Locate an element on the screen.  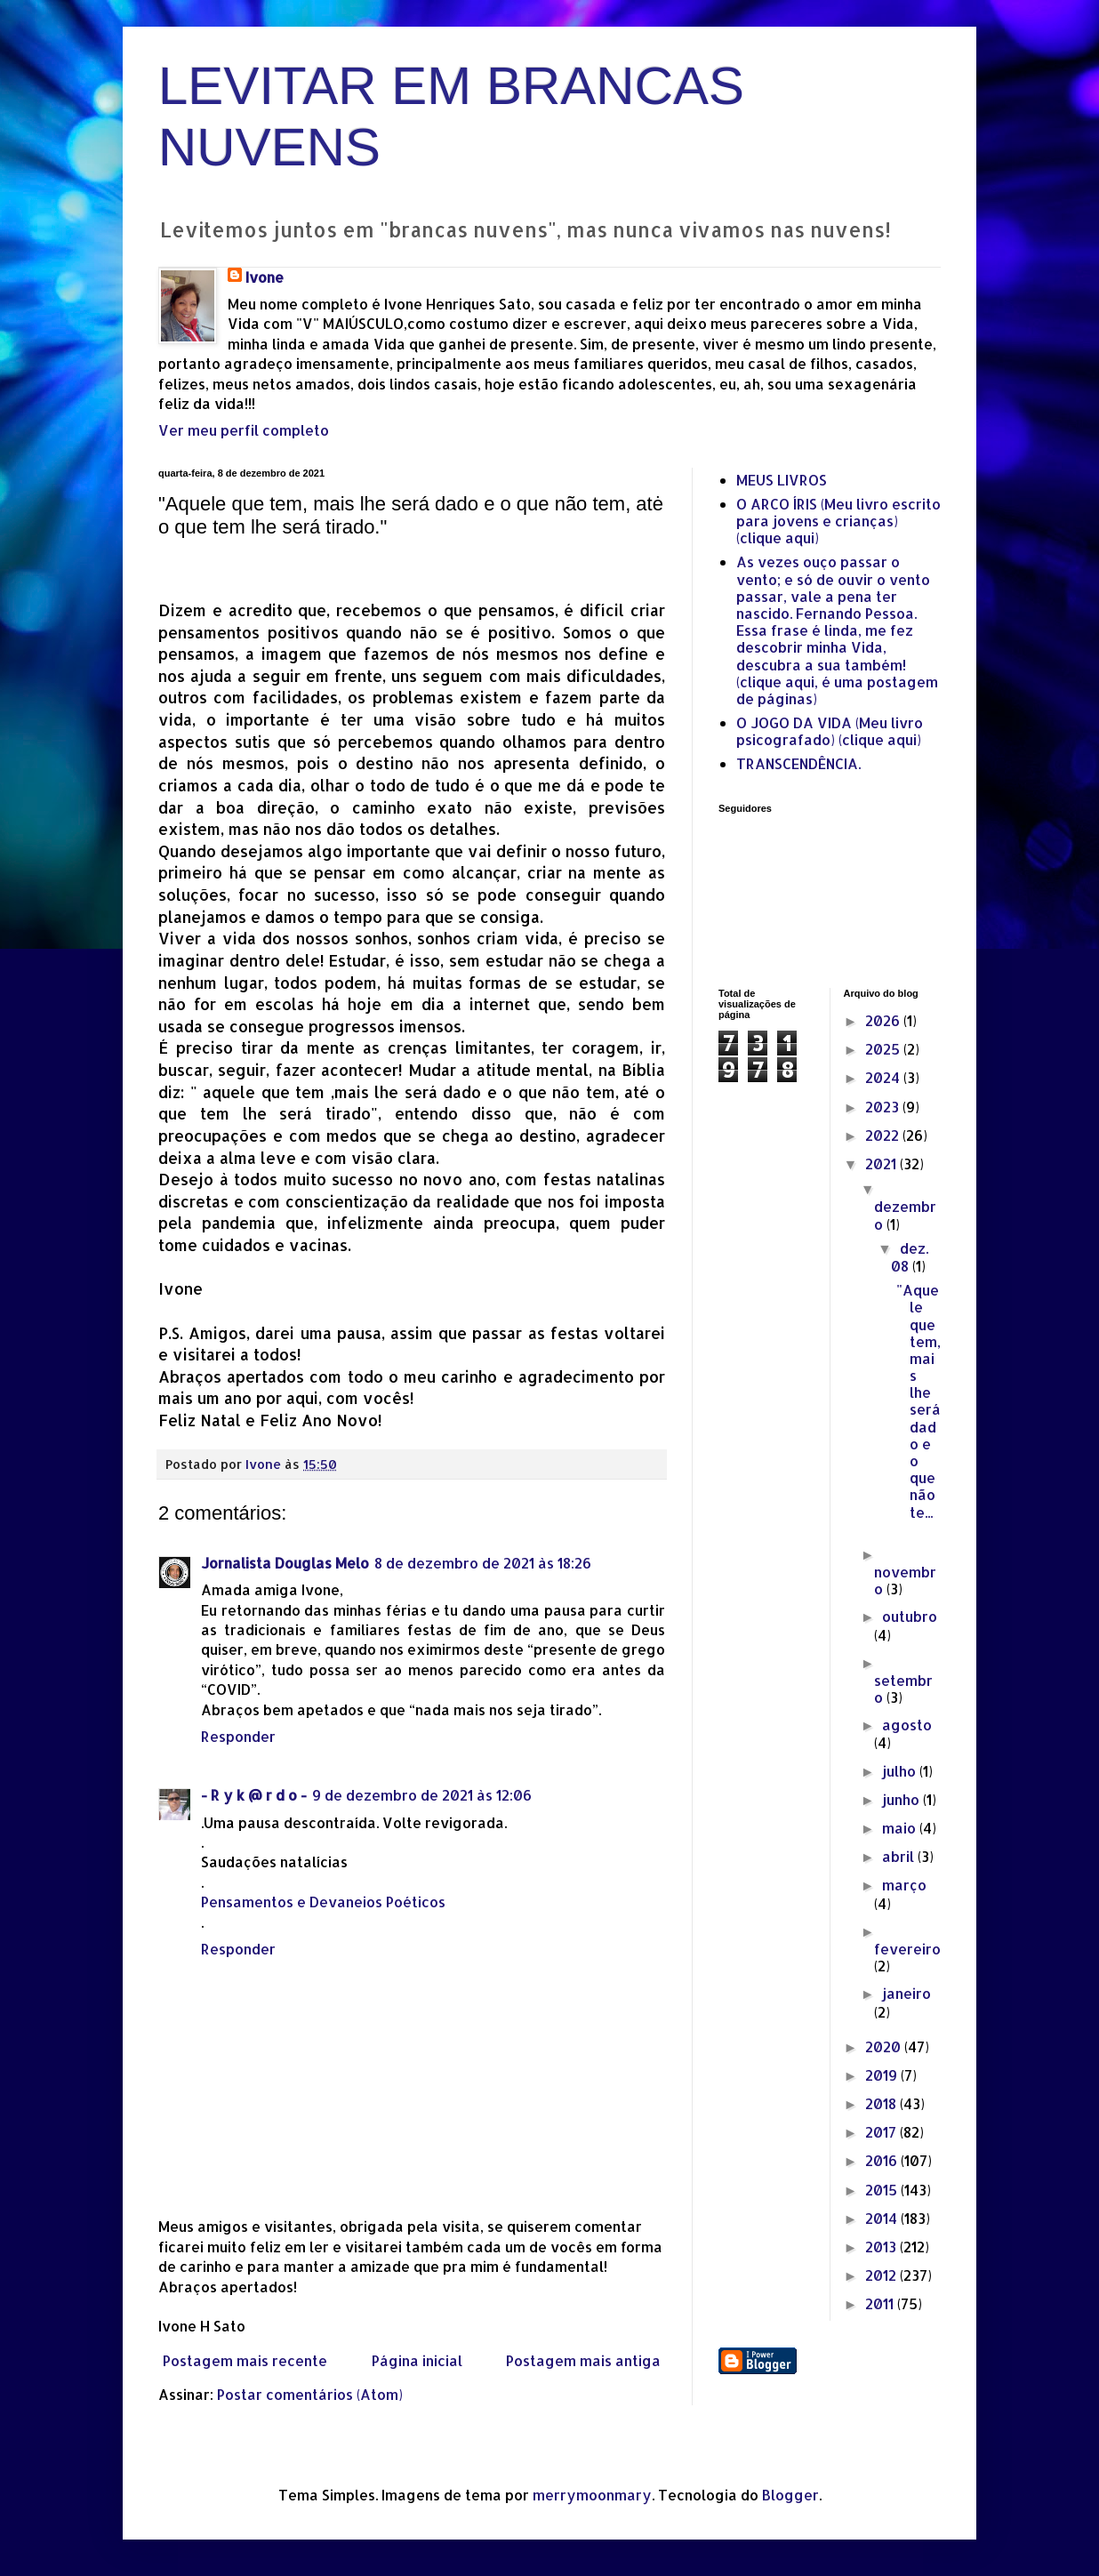
Ver meu perfil completo is located at coordinates (243, 430).